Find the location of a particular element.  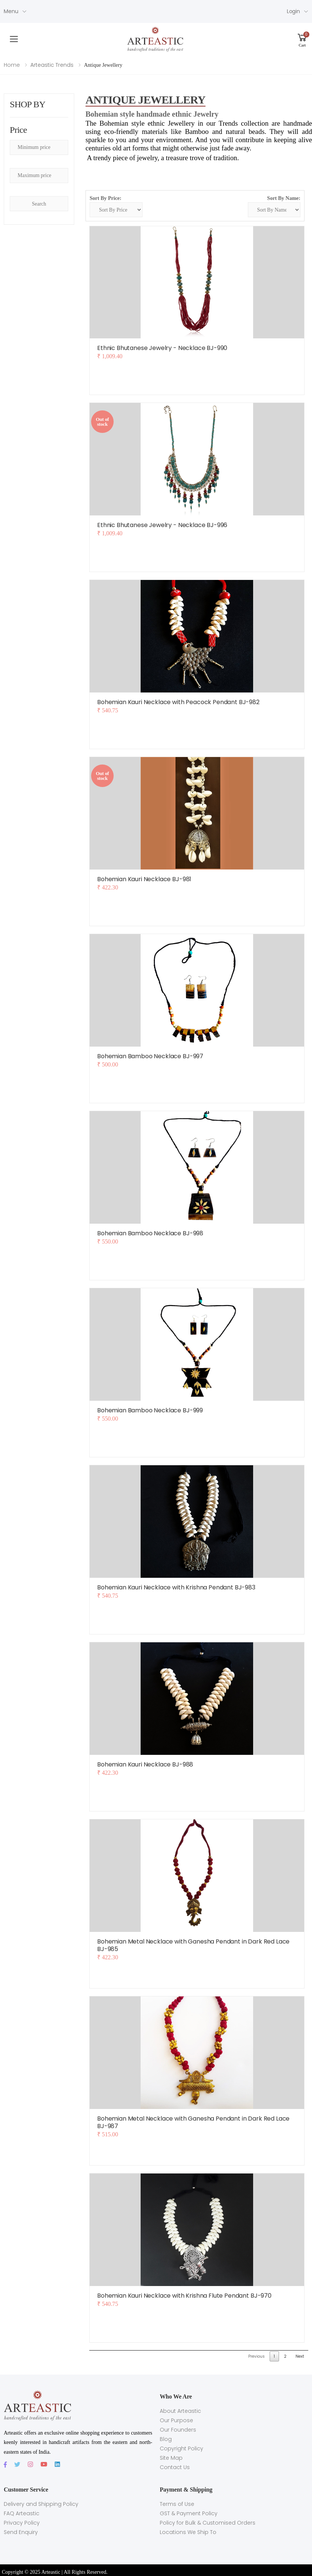

Bohemian Bamboo Necklace BJ-997 is located at coordinates (150, 1056).